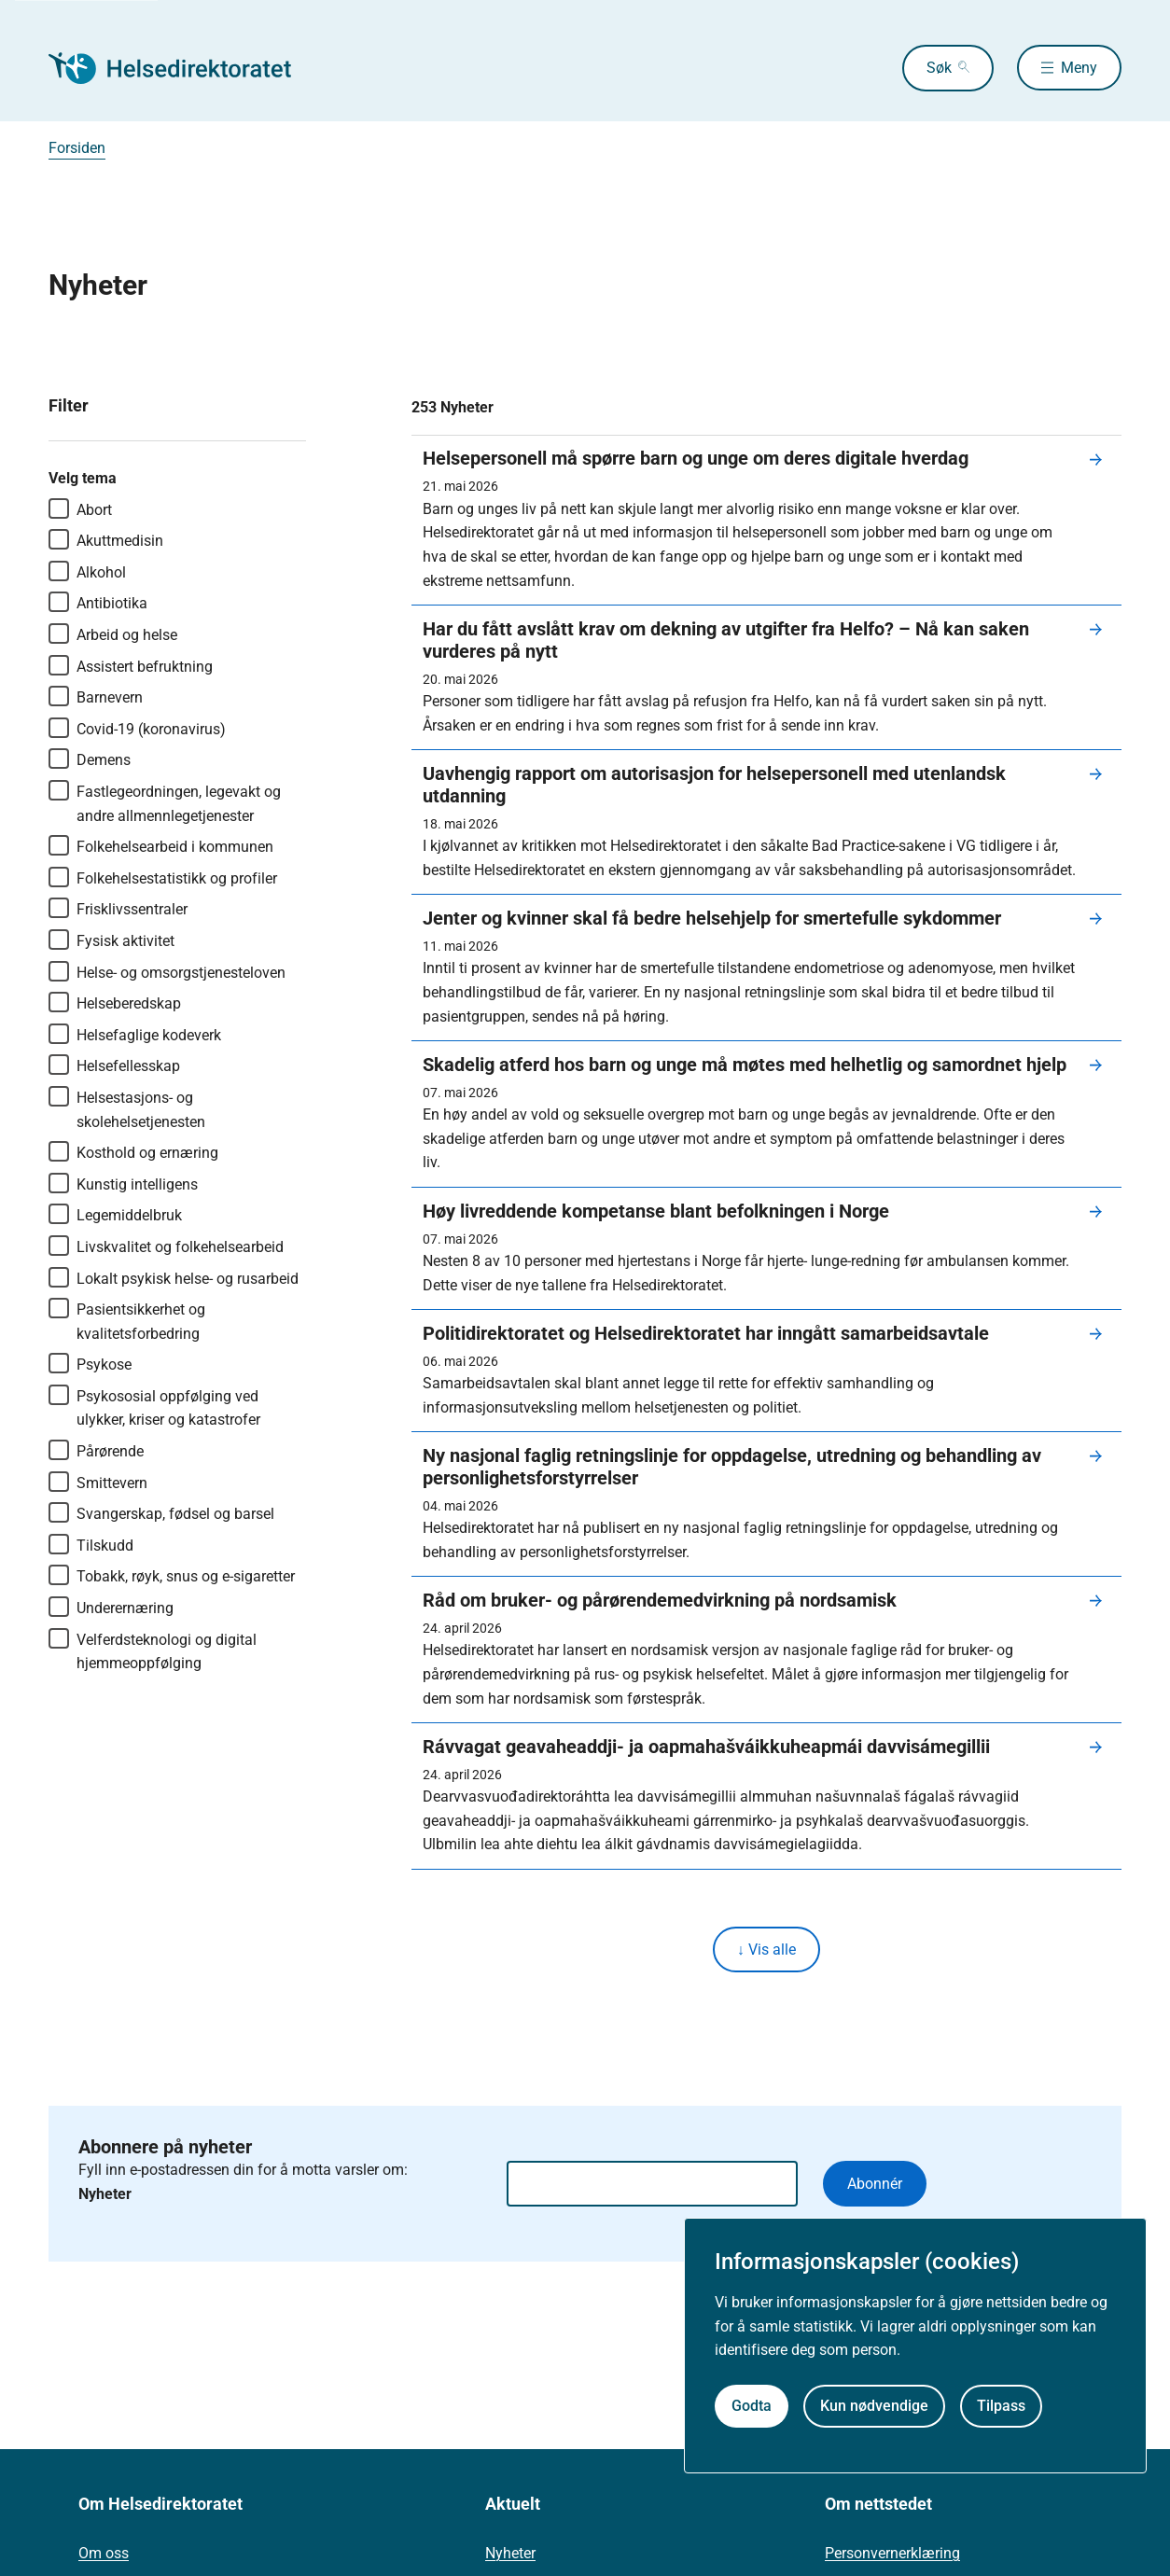 This screenshot has width=1170, height=2576. What do you see at coordinates (165, 802) in the screenshot?
I see `Fastlegeordningen, legevakt og andre allmennlegetjenester` at bounding box center [165, 802].